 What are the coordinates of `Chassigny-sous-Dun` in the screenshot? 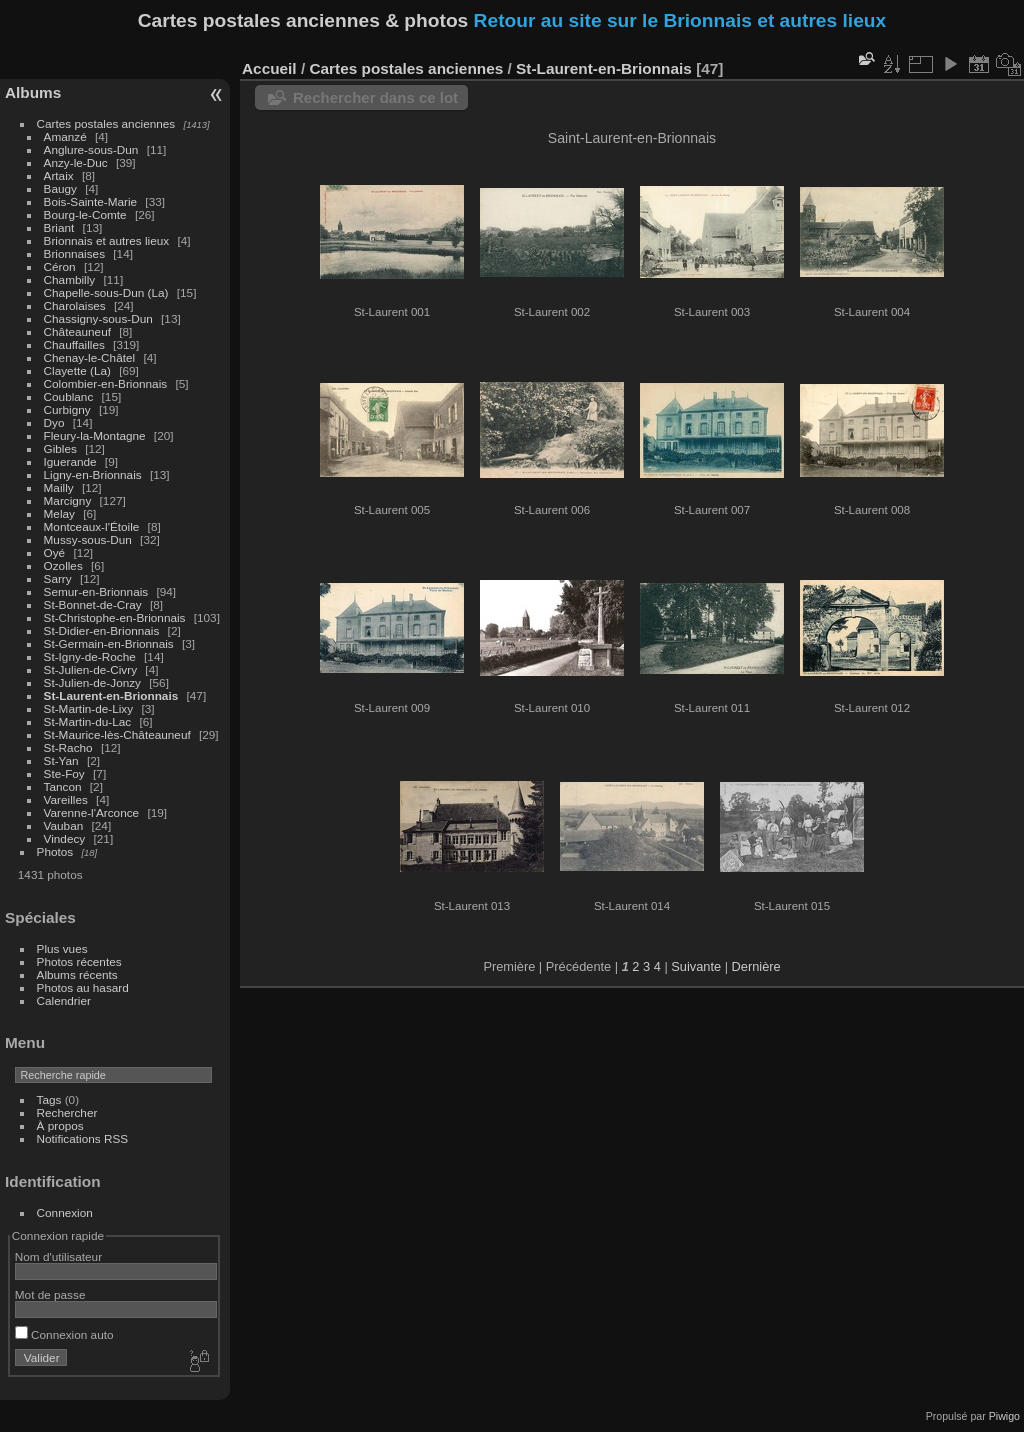 It's located at (98, 318).